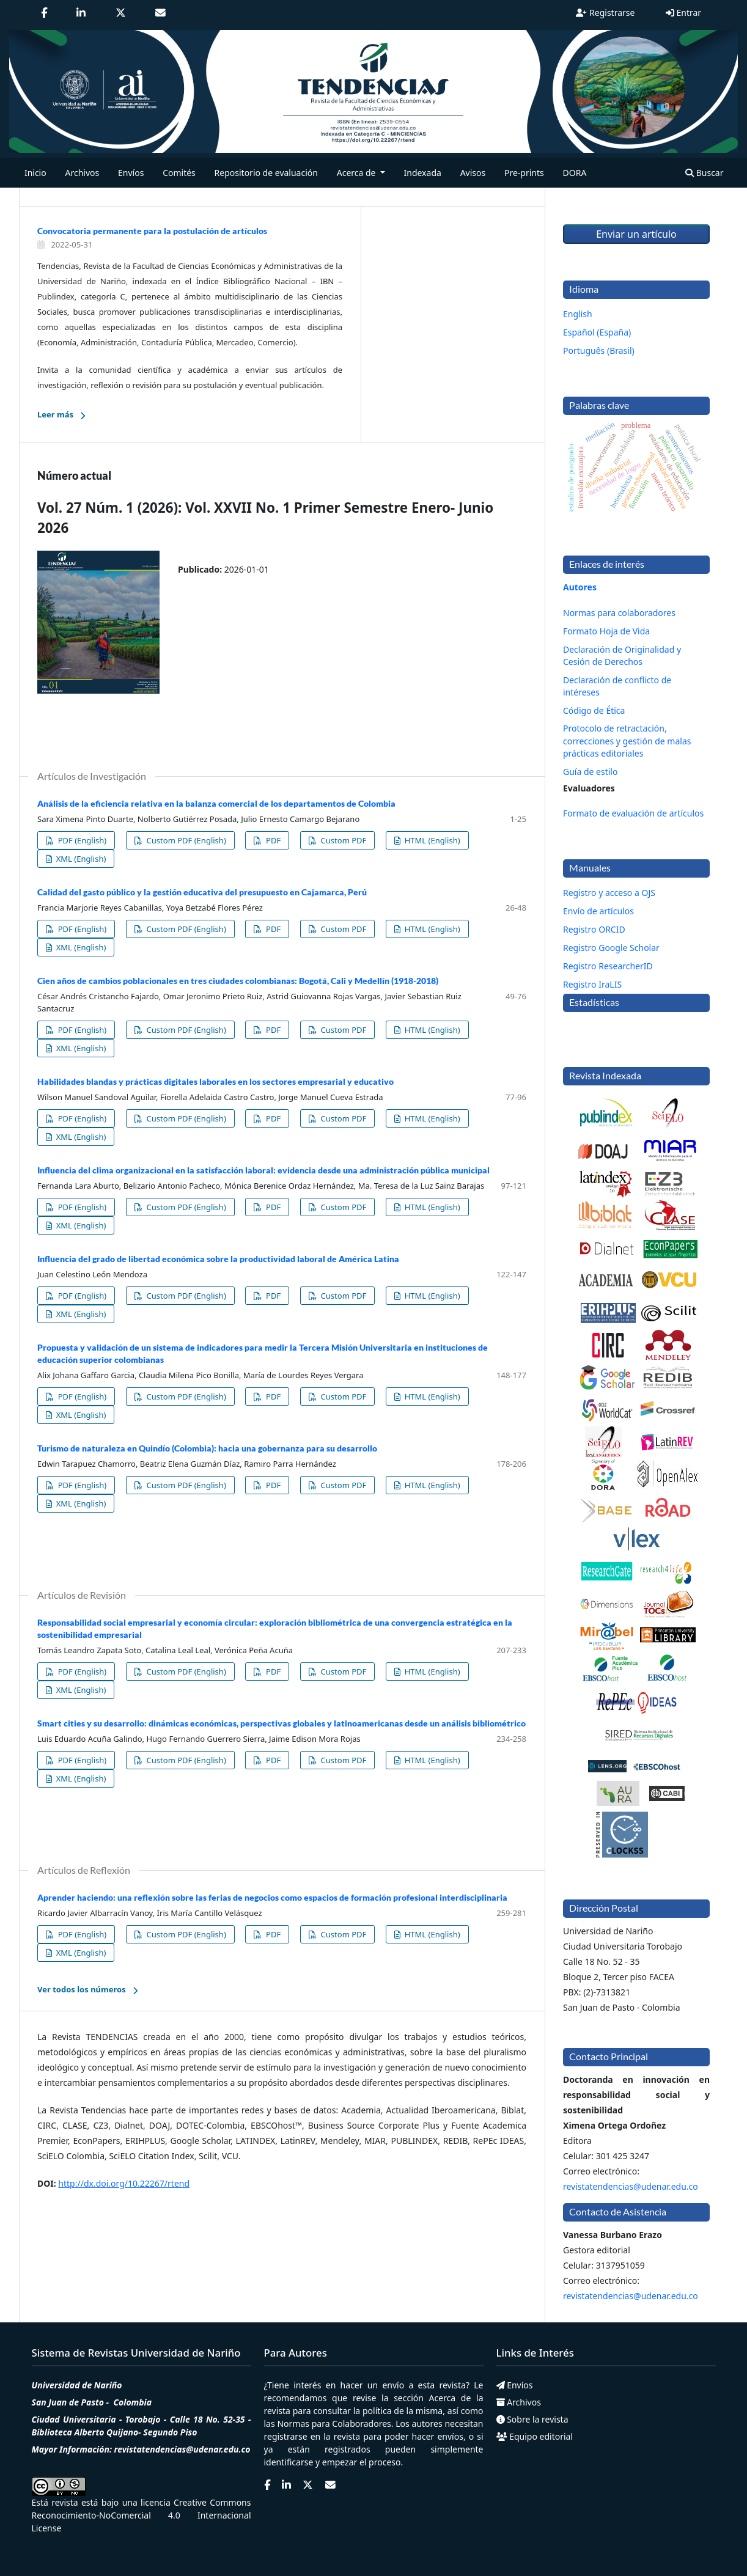 This screenshot has height=2576, width=747. What do you see at coordinates (627, 740) in the screenshot?
I see `Protocolo de retractación, correcciones y gestión de malas prácticas editoriales` at bounding box center [627, 740].